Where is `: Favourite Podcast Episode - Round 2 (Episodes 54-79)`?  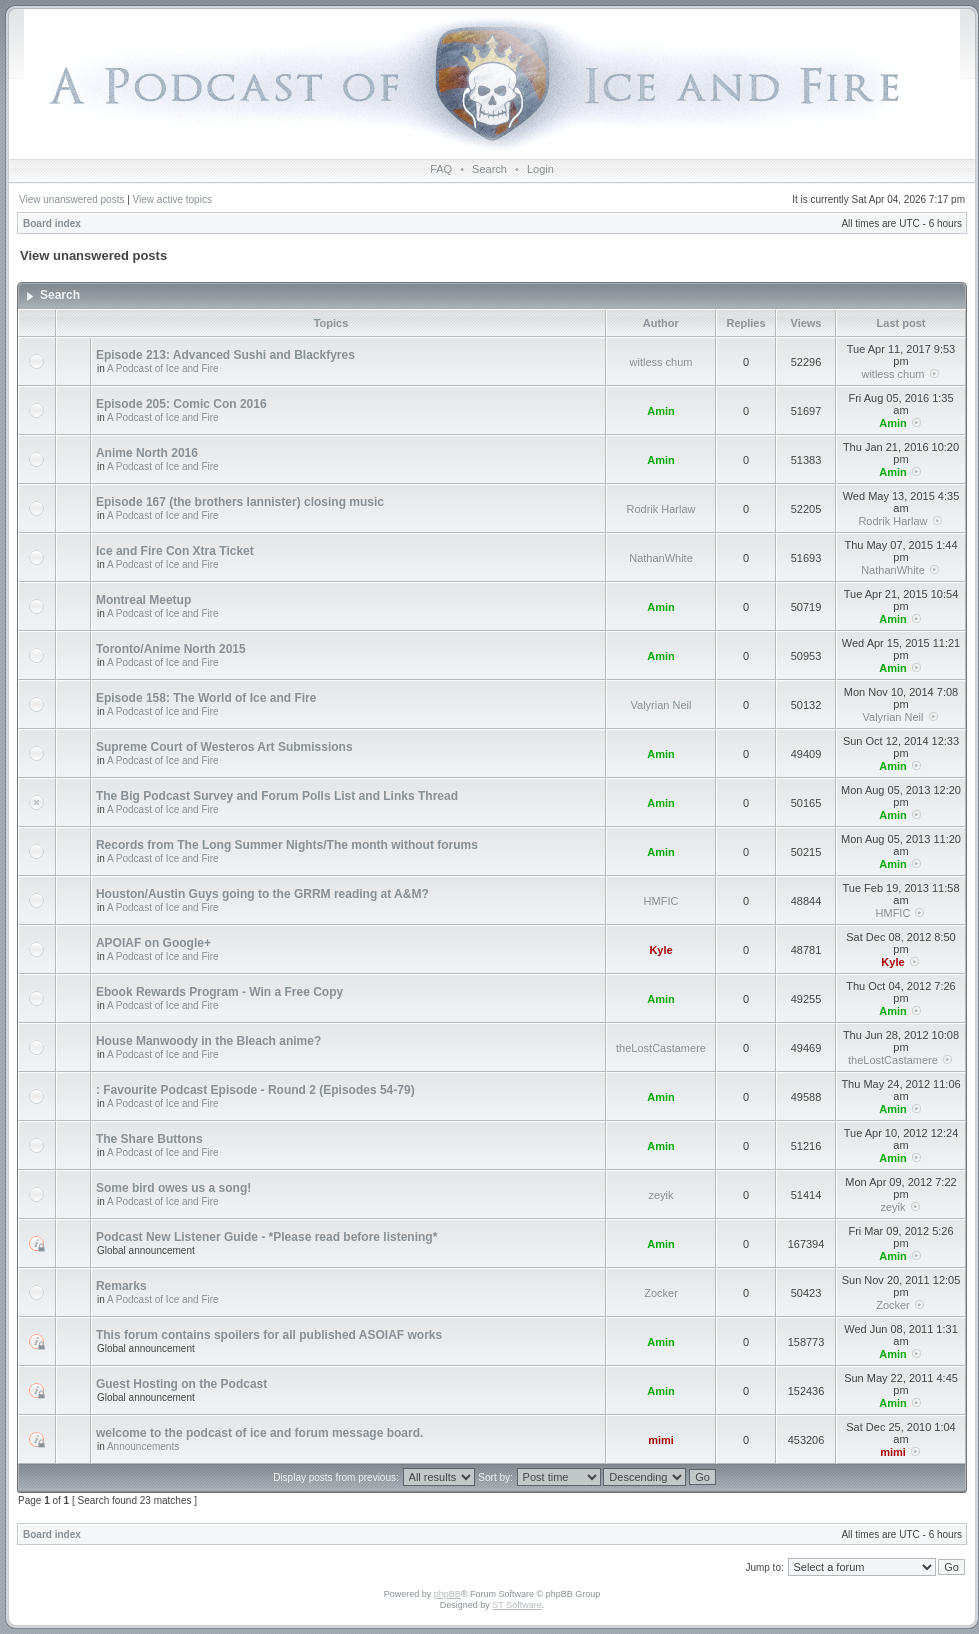 : Favourite Podcast Episode - Round 2 (Episodes 54-79) is located at coordinates (255, 1090).